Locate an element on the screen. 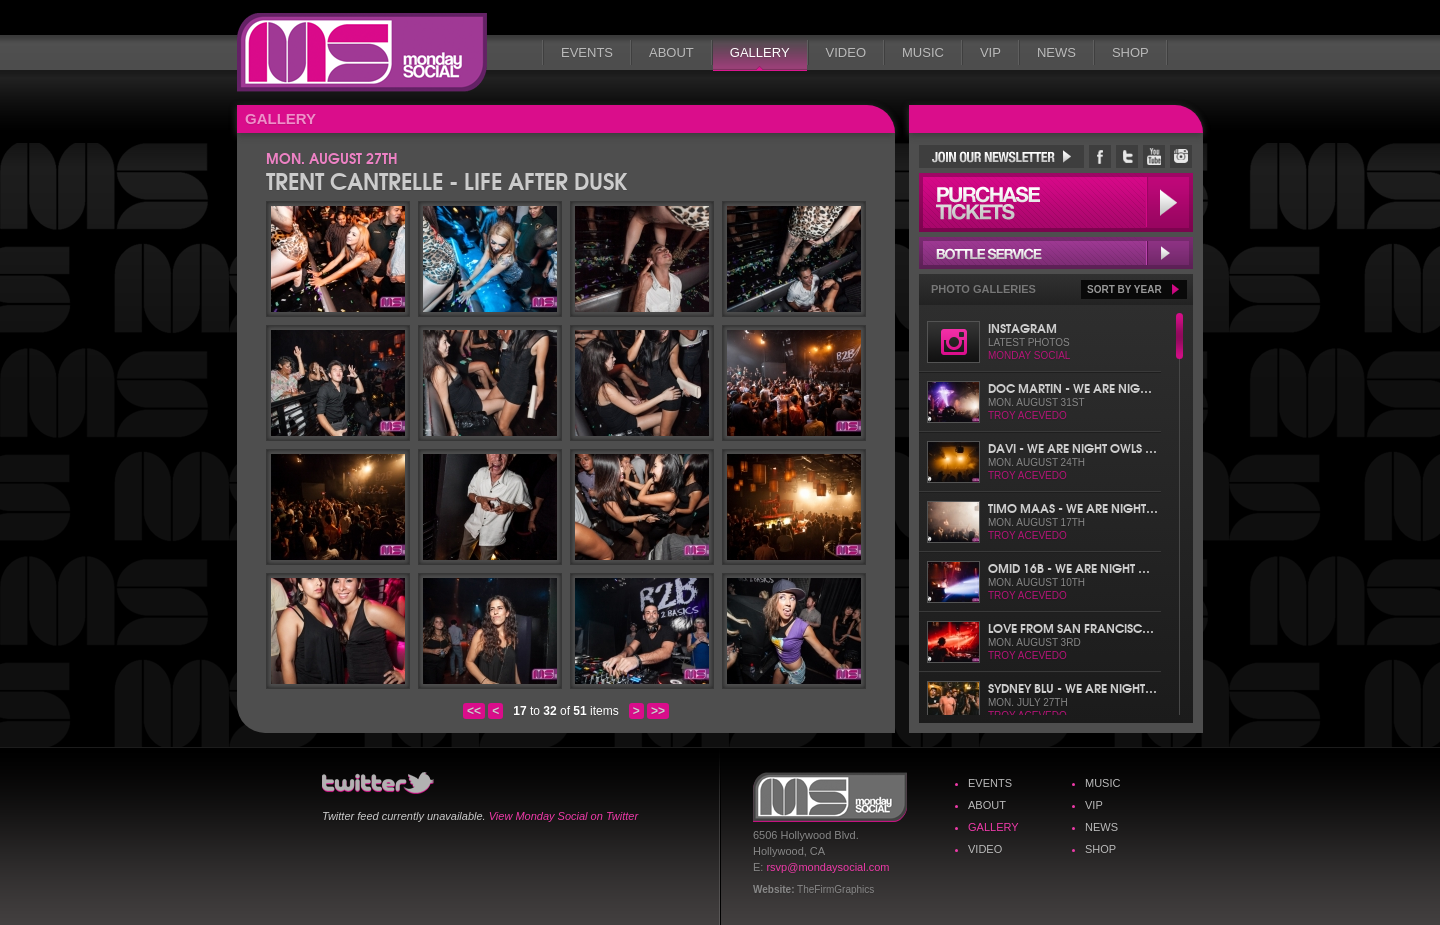 The width and height of the screenshot is (1440, 925). News is located at coordinates (1056, 52).